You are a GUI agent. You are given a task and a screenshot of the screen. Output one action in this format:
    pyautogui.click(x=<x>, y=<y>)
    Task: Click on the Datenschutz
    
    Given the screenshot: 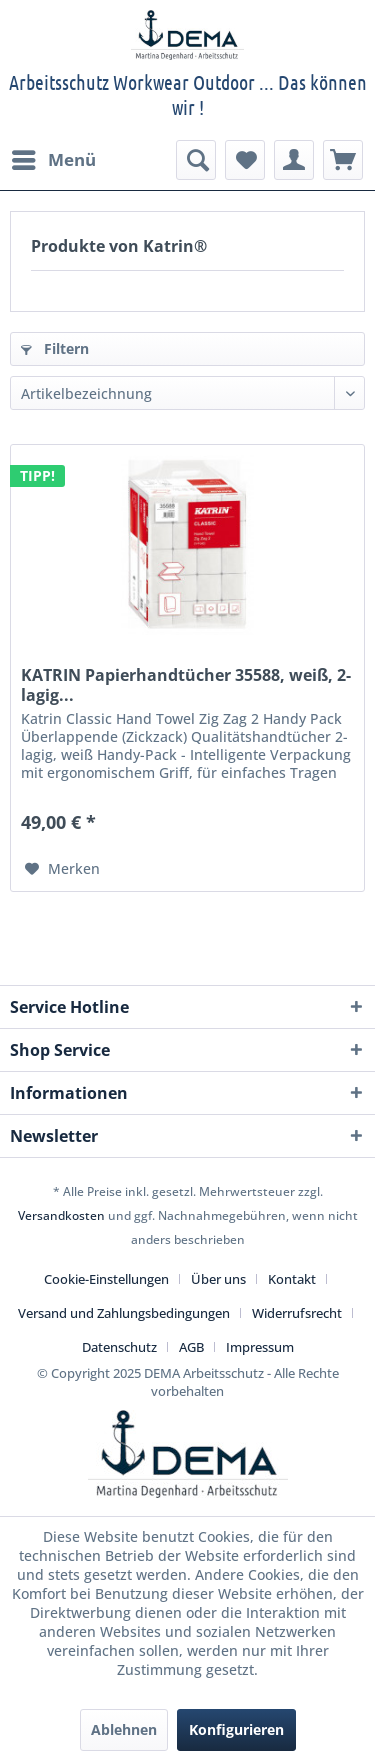 What is the action you would take?
    pyautogui.click(x=119, y=1347)
    